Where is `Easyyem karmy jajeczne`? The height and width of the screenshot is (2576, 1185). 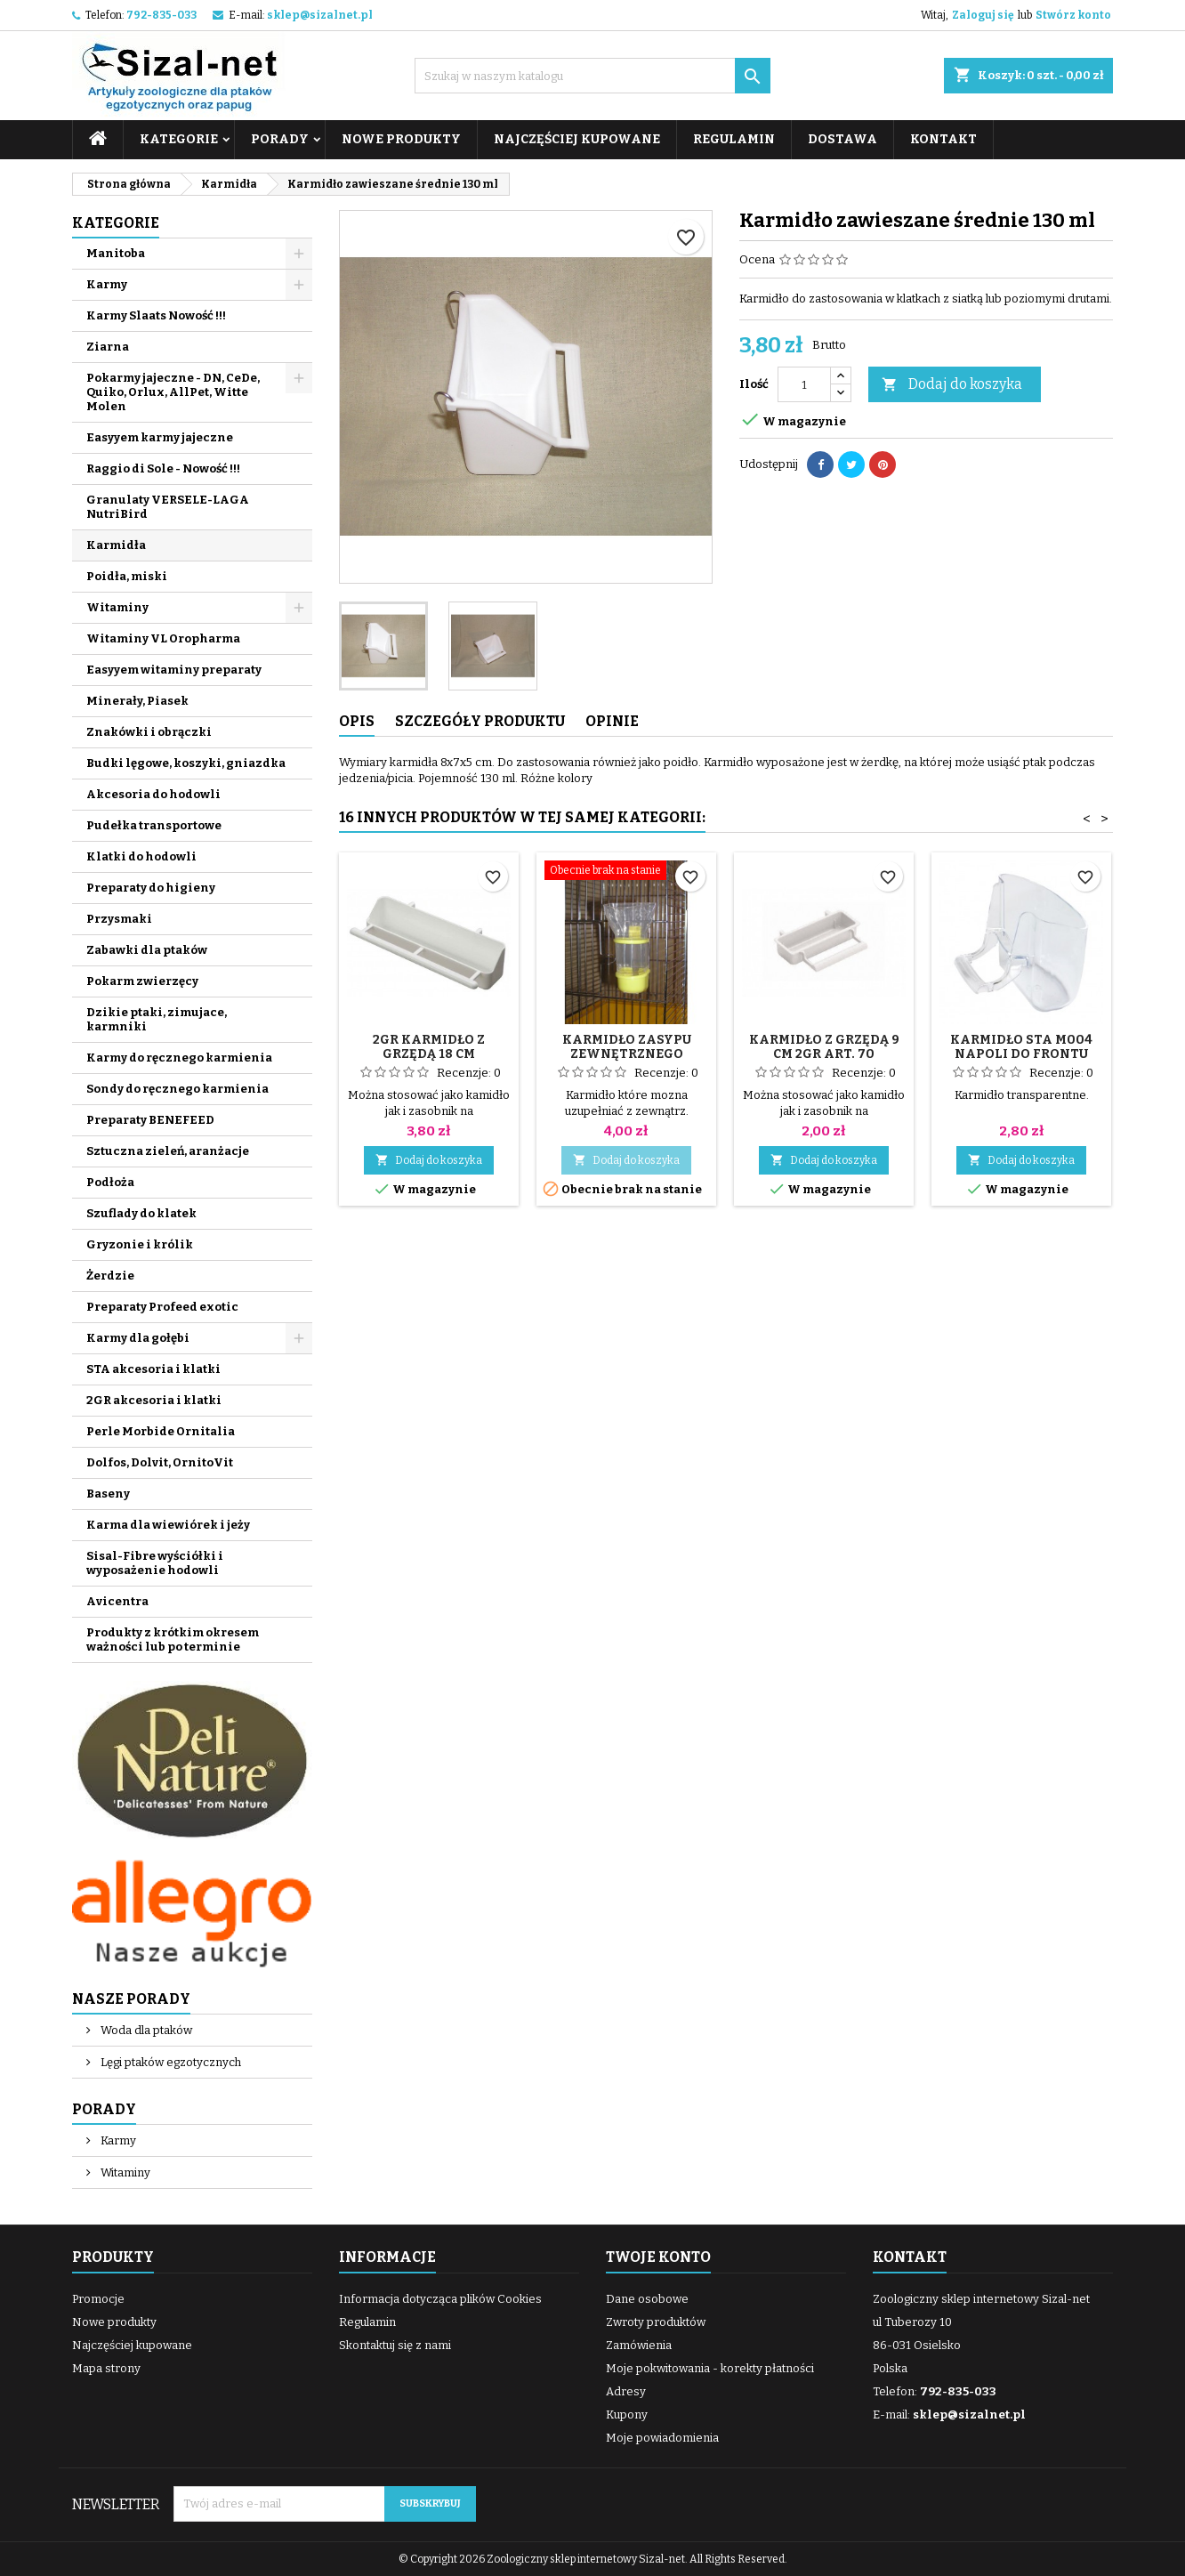
Easyyem karmy jajeczne is located at coordinates (159, 437).